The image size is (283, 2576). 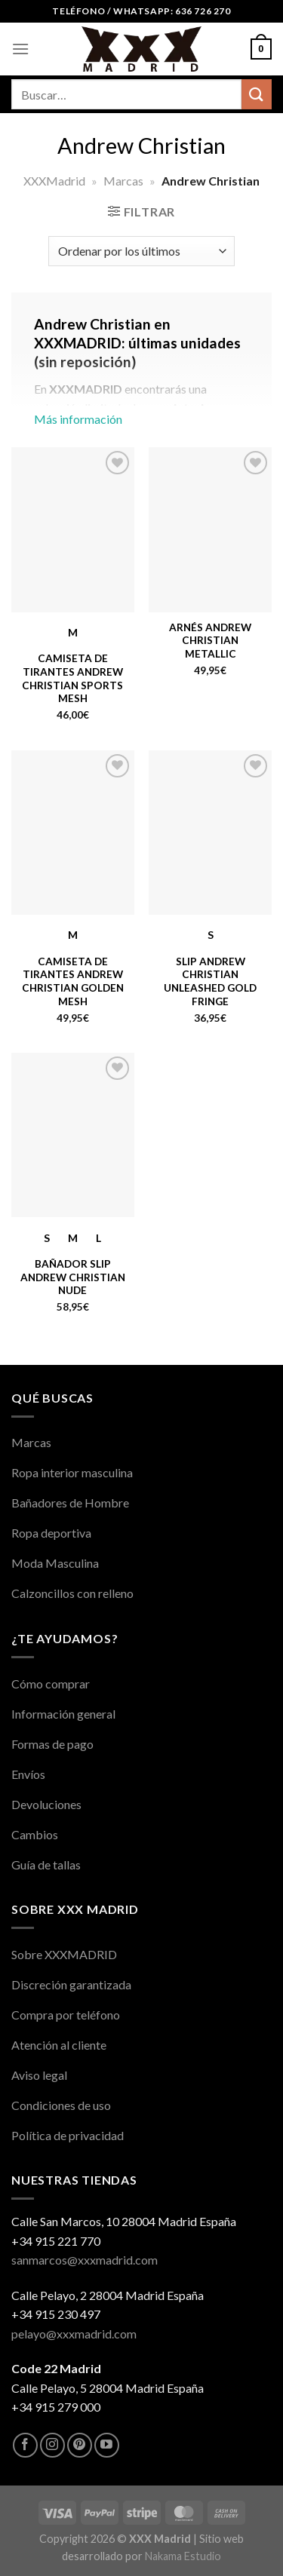 I want to click on [Síguenos en Pinterest], so click(x=79, y=2445).